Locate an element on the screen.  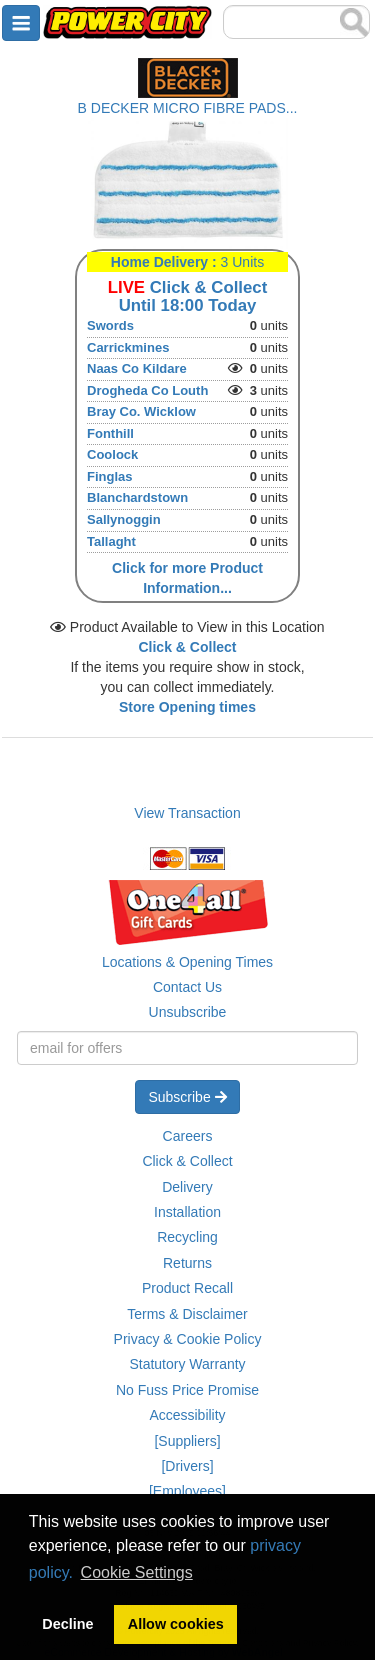
Drogheda Co Louth is located at coordinates (147, 390).